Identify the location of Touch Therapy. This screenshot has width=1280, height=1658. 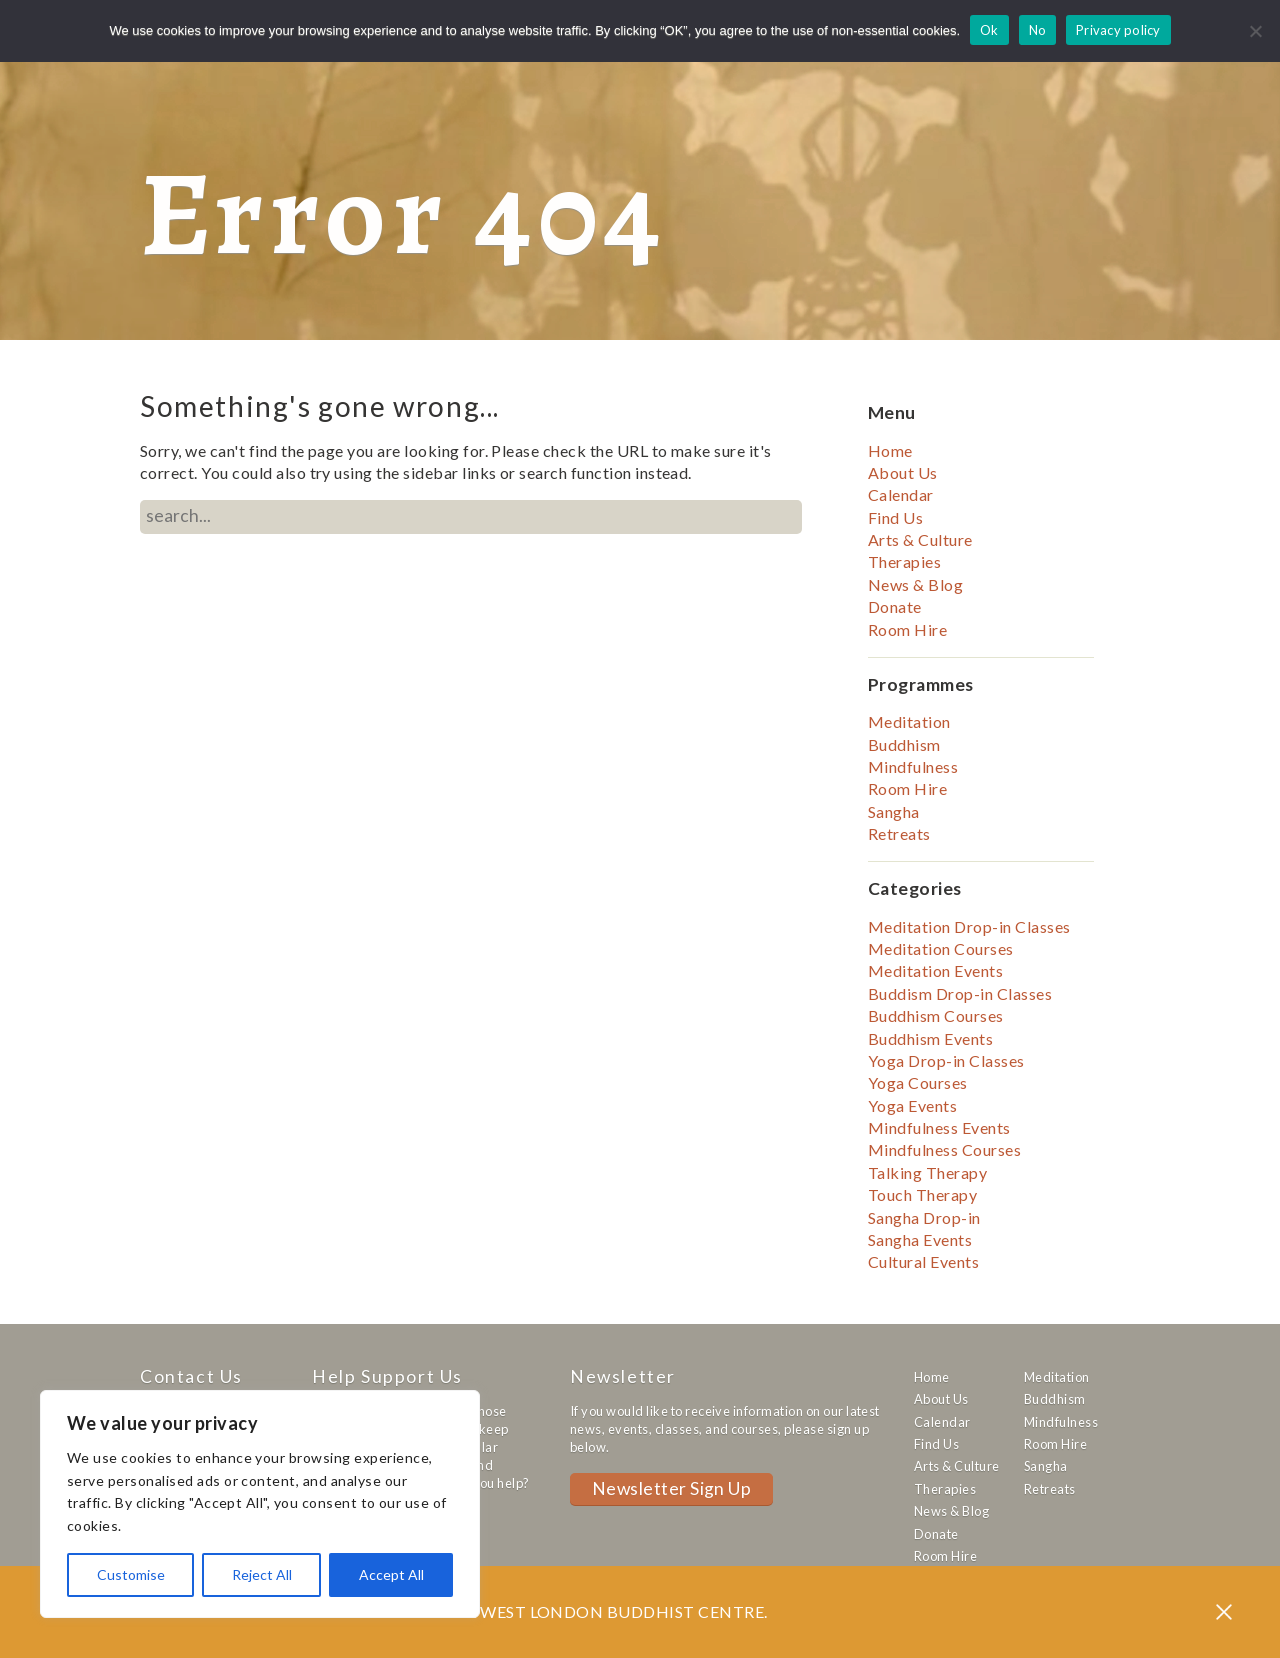
(922, 1194).